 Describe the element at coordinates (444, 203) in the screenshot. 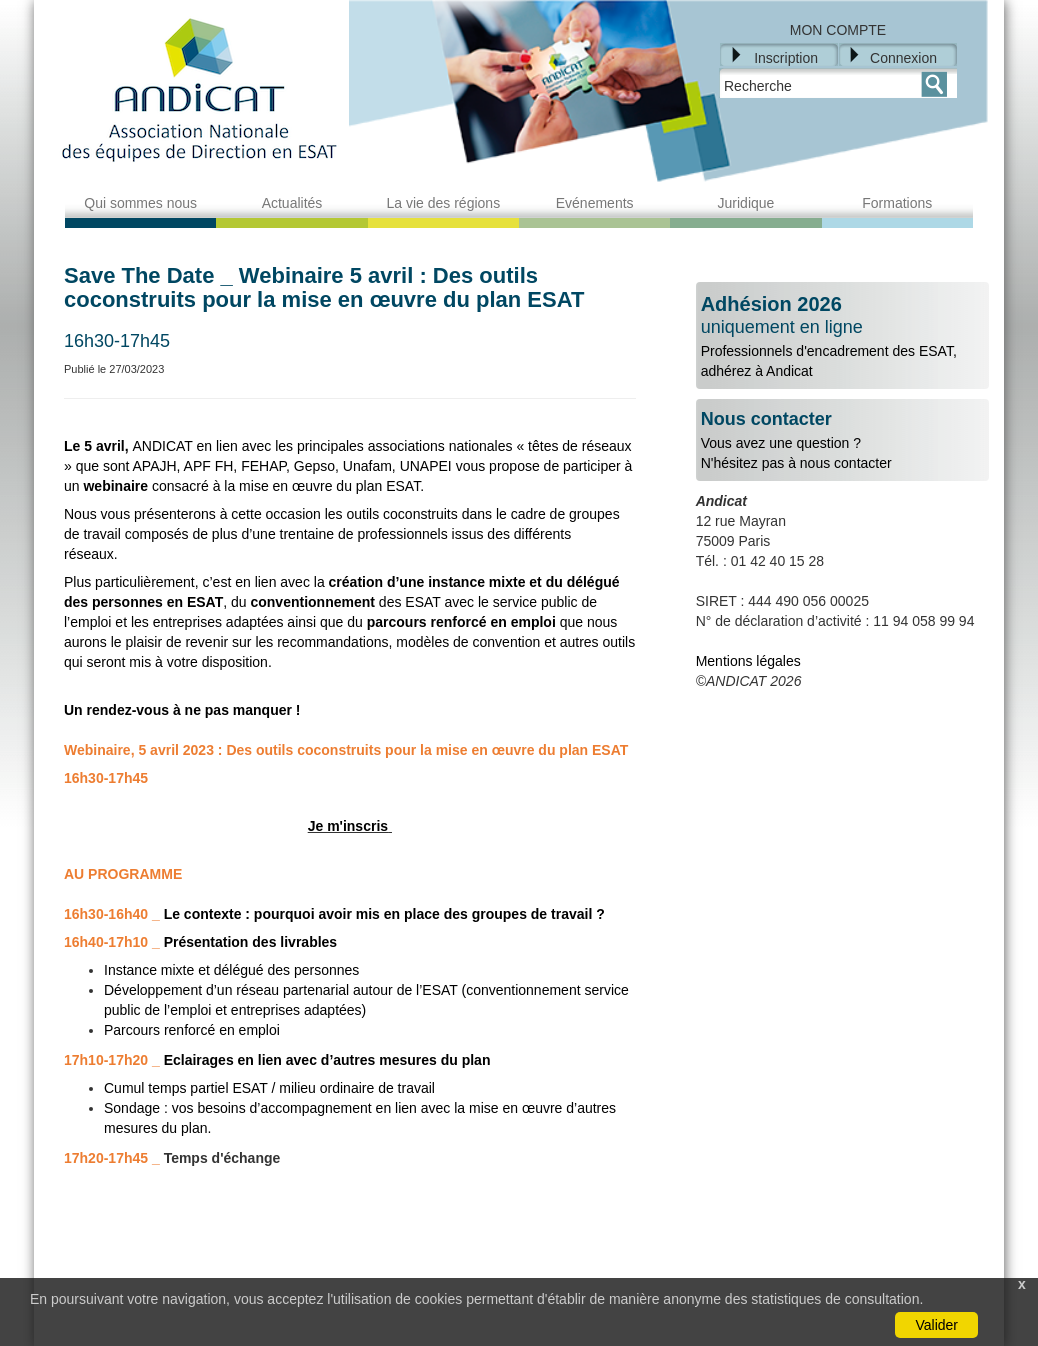

I see `La vie des régions` at that location.